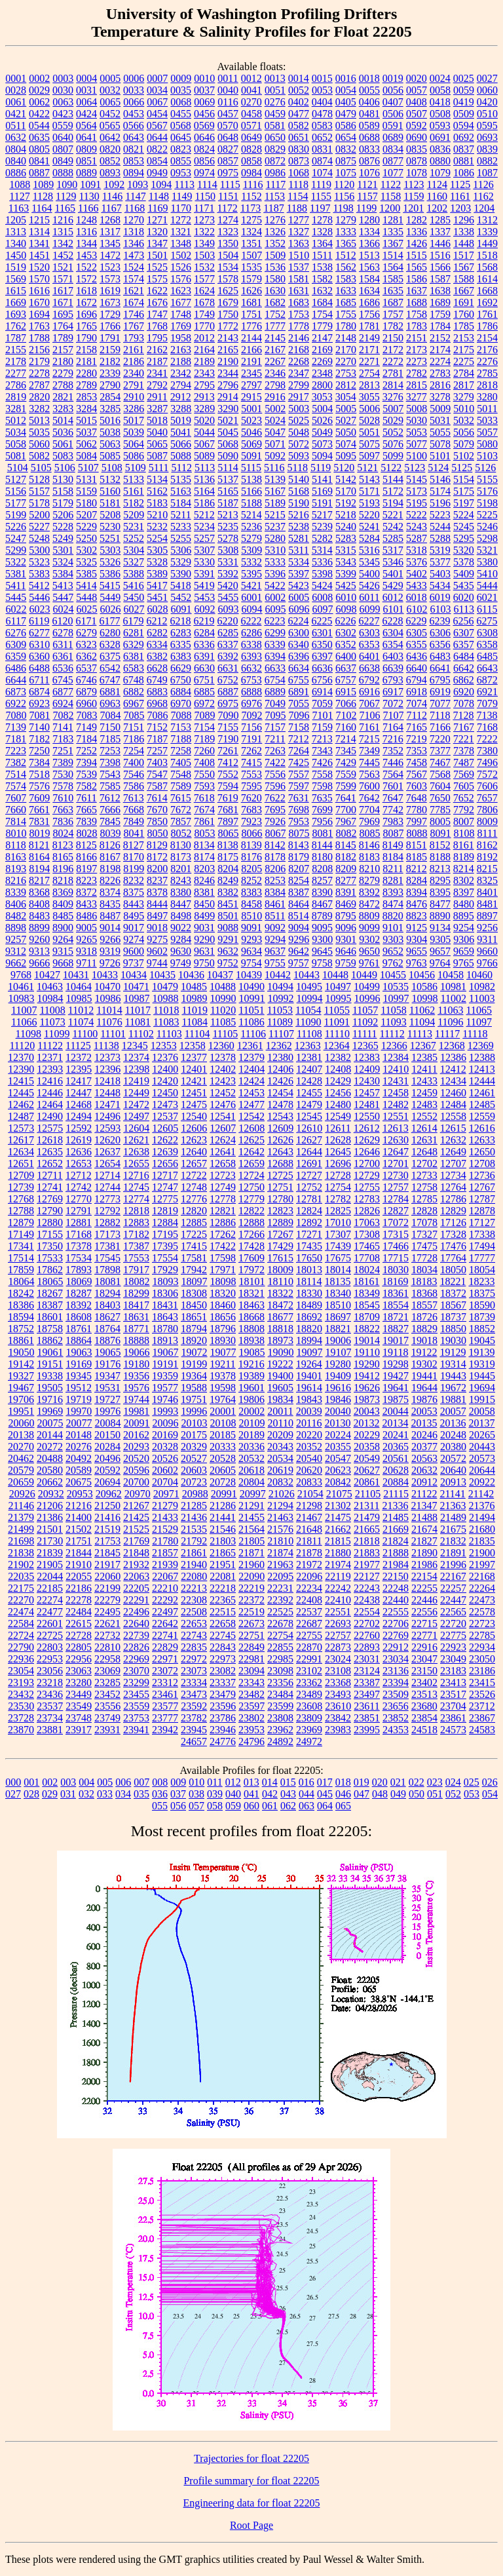  What do you see at coordinates (392, 915) in the screenshot?
I see `8820` at bounding box center [392, 915].